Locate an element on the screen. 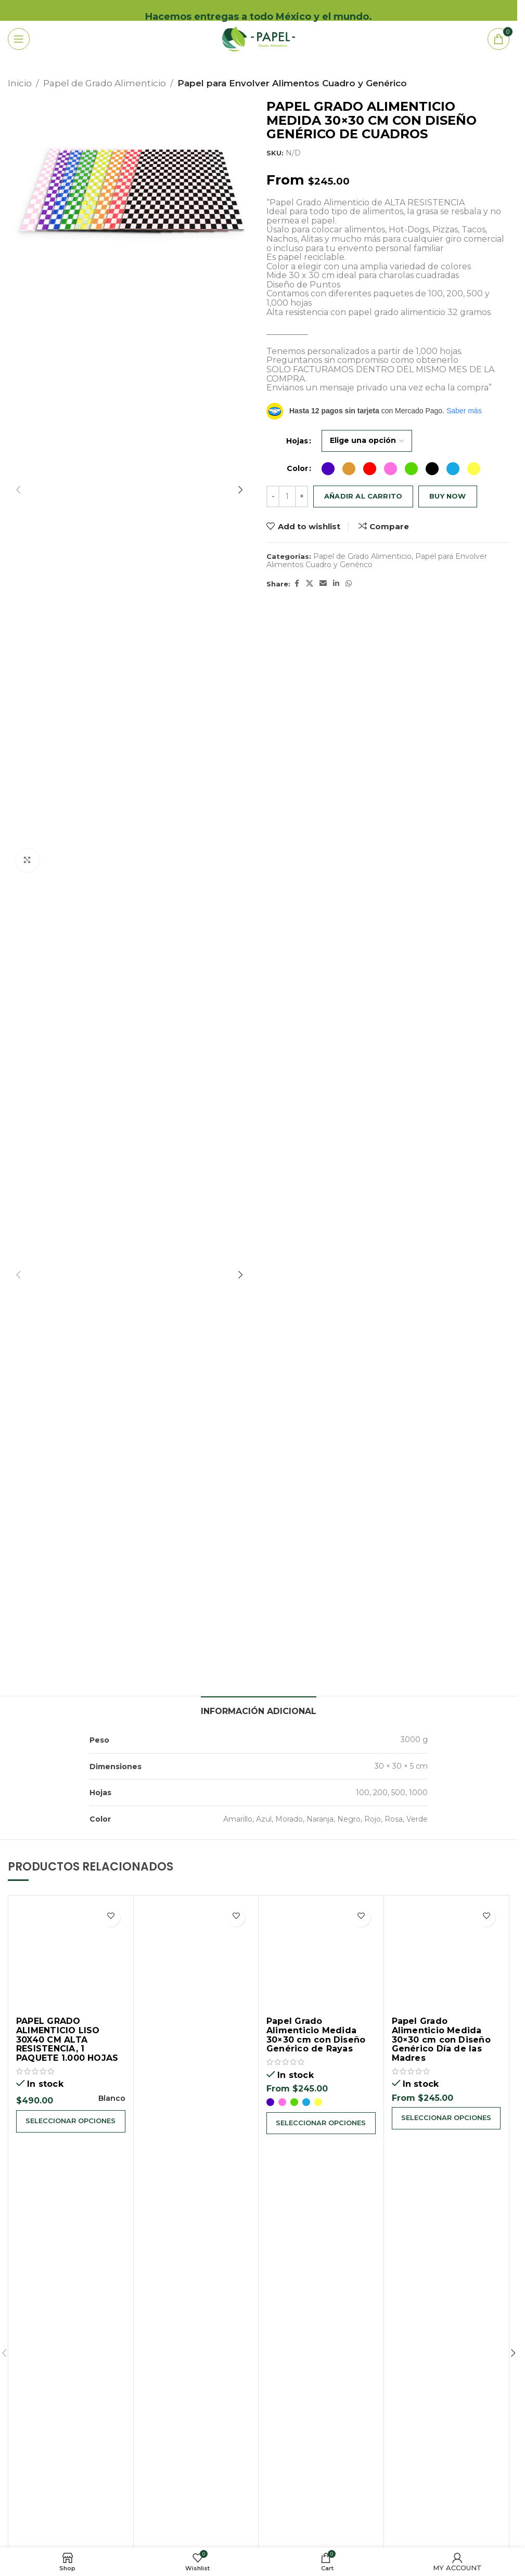 Image resolution: width=525 pixels, height=2576 pixels. Papel Grado Alimenticio Medida 30×30 cm con Diseño Genérico de Rayas is located at coordinates (315, 2035).